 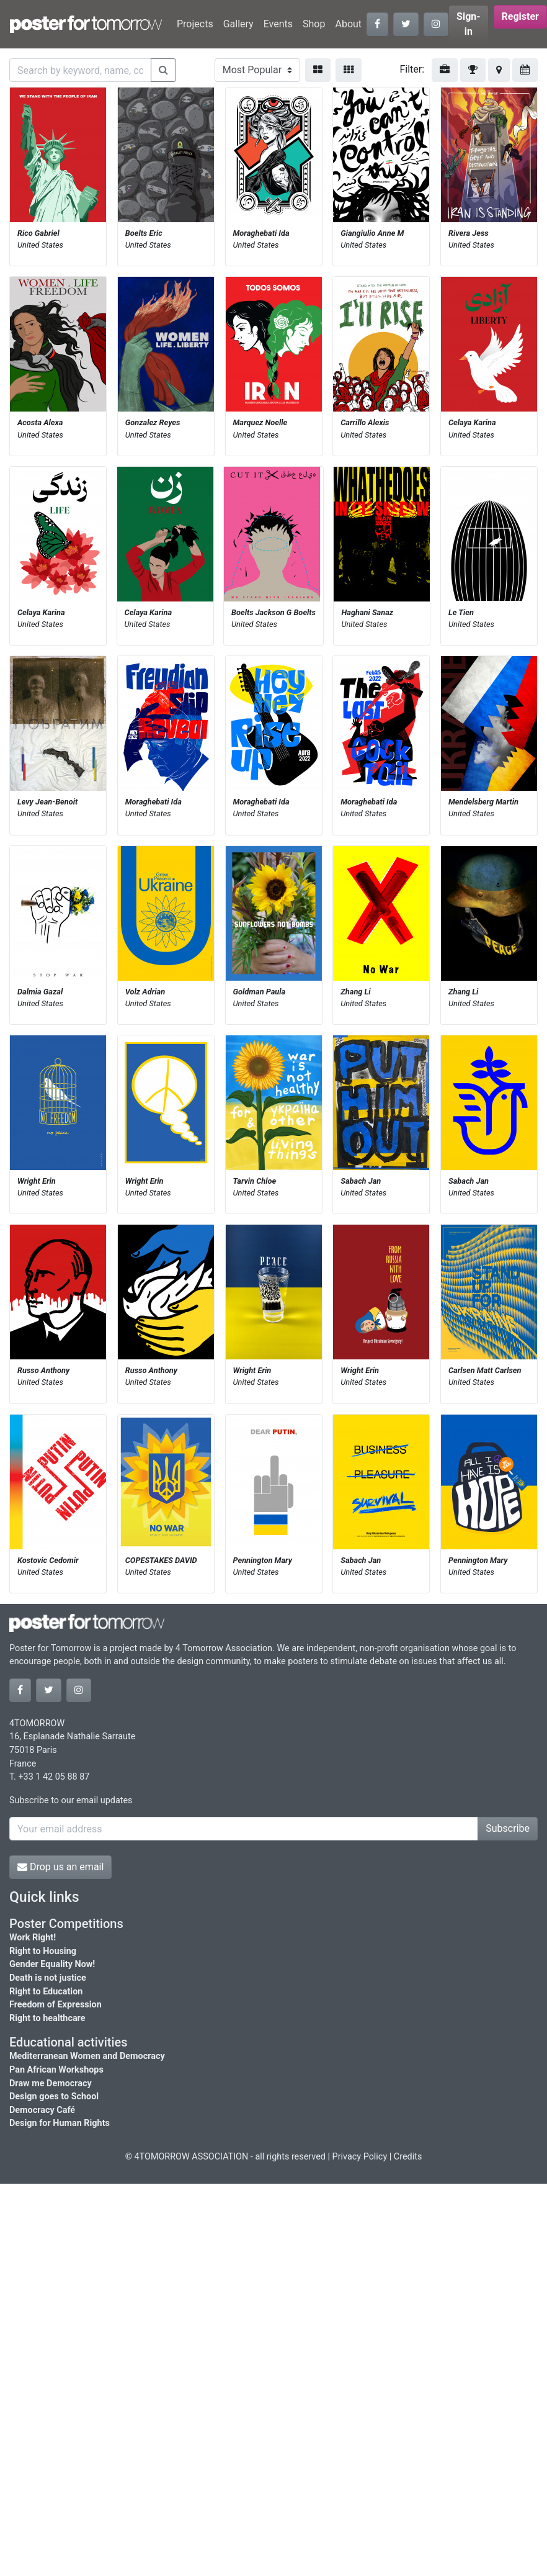 I want to click on About, so click(x=348, y=24).